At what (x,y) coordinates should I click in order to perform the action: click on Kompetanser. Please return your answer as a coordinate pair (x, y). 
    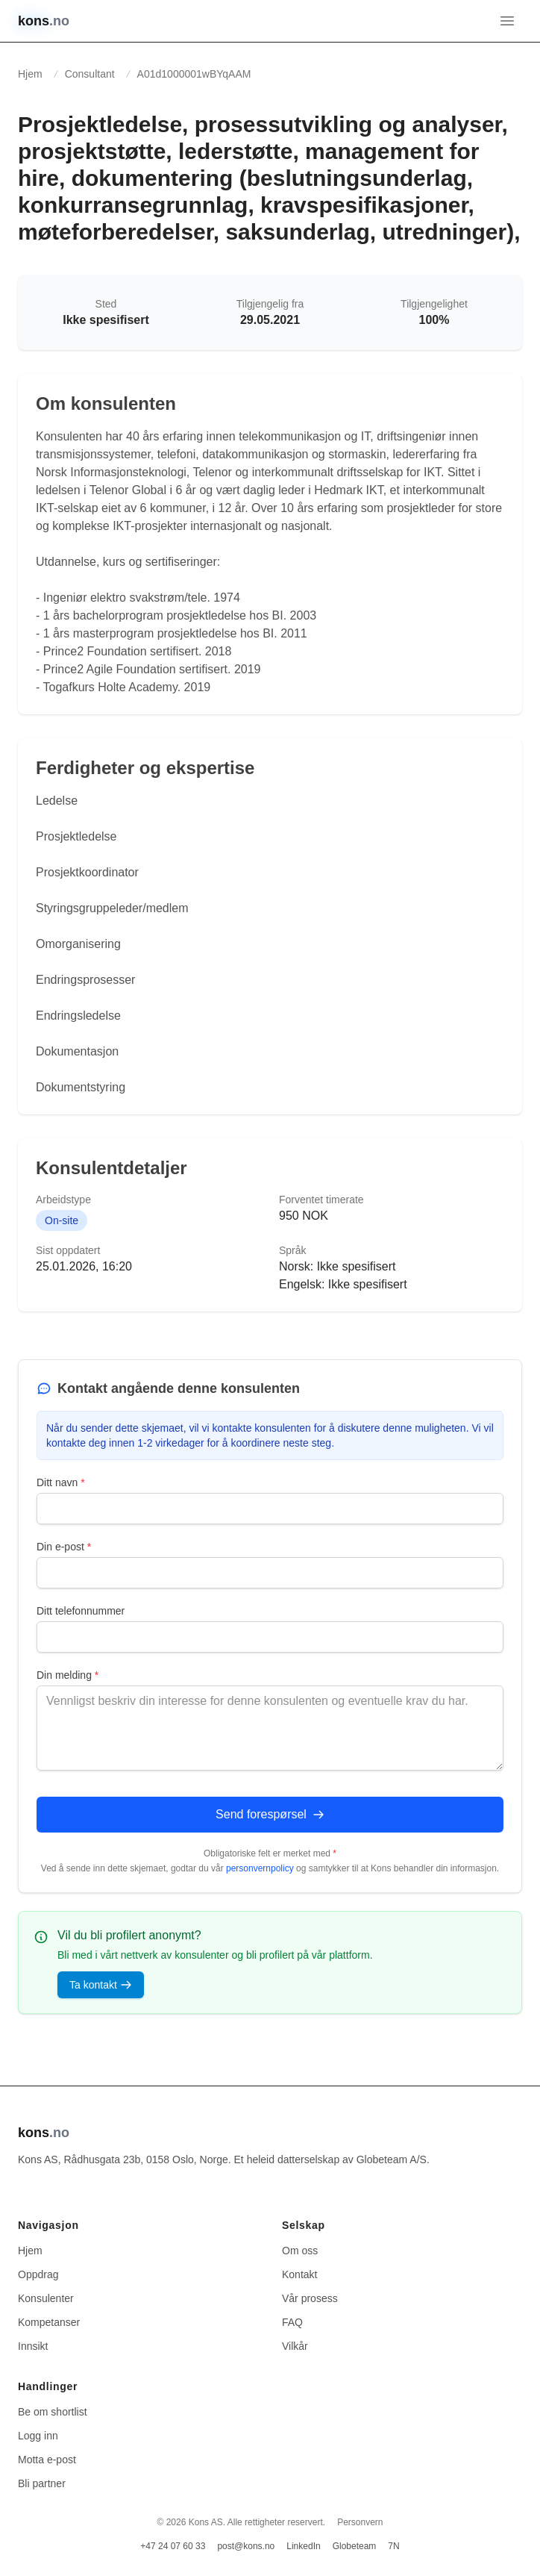
    Looking at the image, I should click on (49, 2322).